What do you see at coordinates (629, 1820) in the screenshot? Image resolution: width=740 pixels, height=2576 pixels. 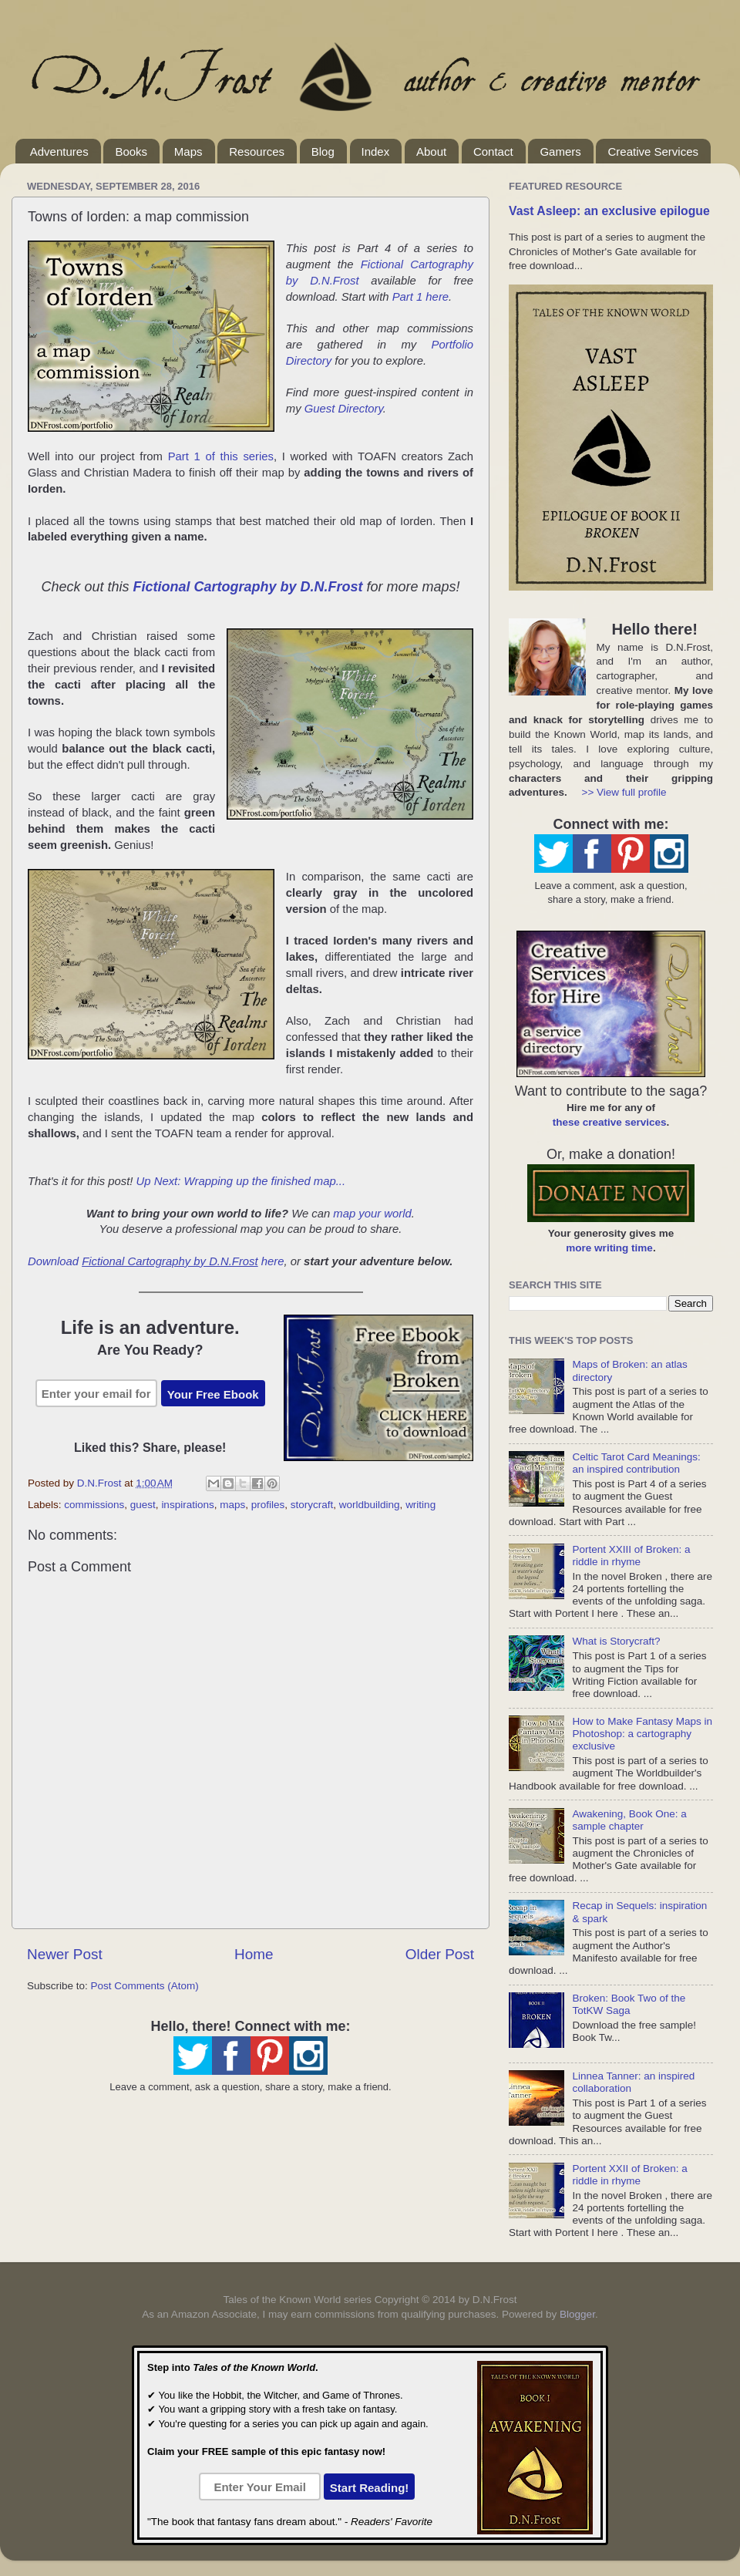 I see `Awakening, Book One: a sample chapter` at bounding box center [629, 1820].